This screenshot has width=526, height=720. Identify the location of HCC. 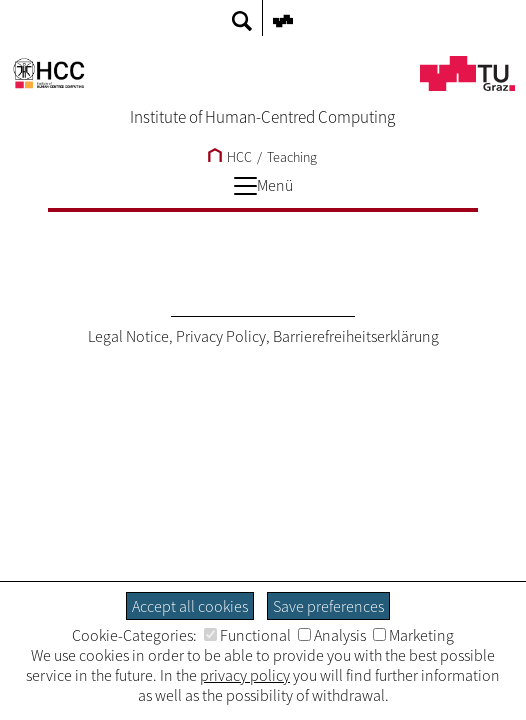
(230, 157).